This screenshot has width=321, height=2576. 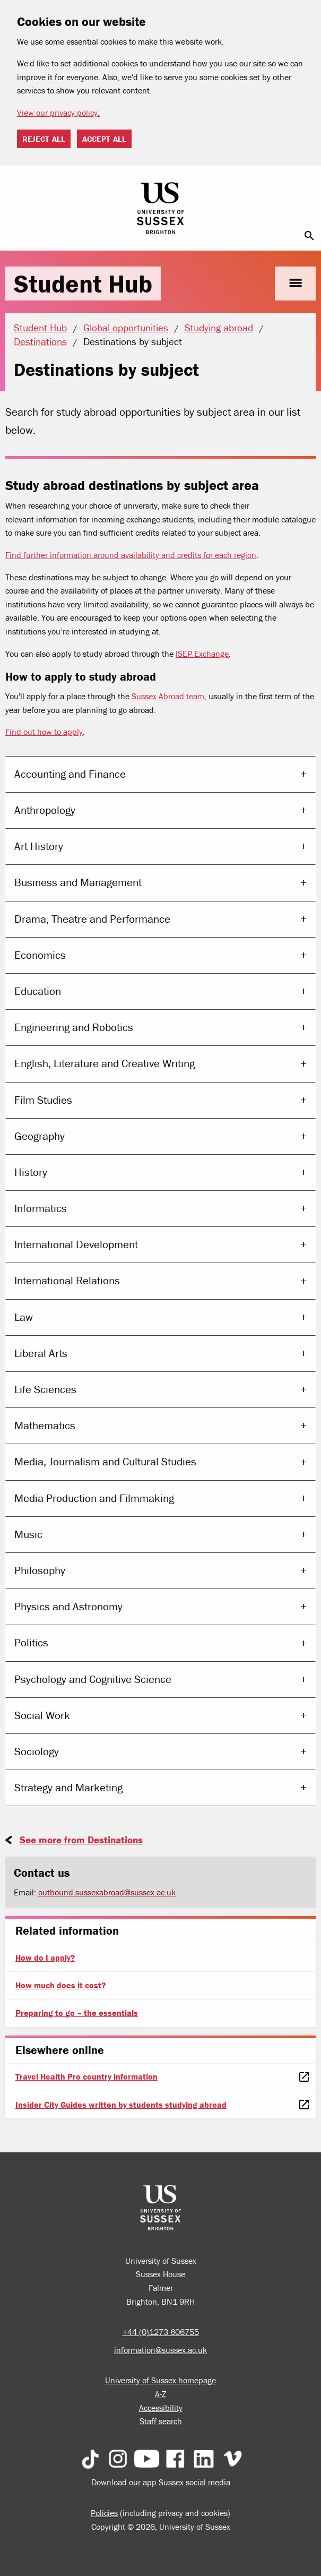 What do you see at coordinates (78, 882) in the screenshot?
I see `Business and Management` at bounding box center [78, 882].